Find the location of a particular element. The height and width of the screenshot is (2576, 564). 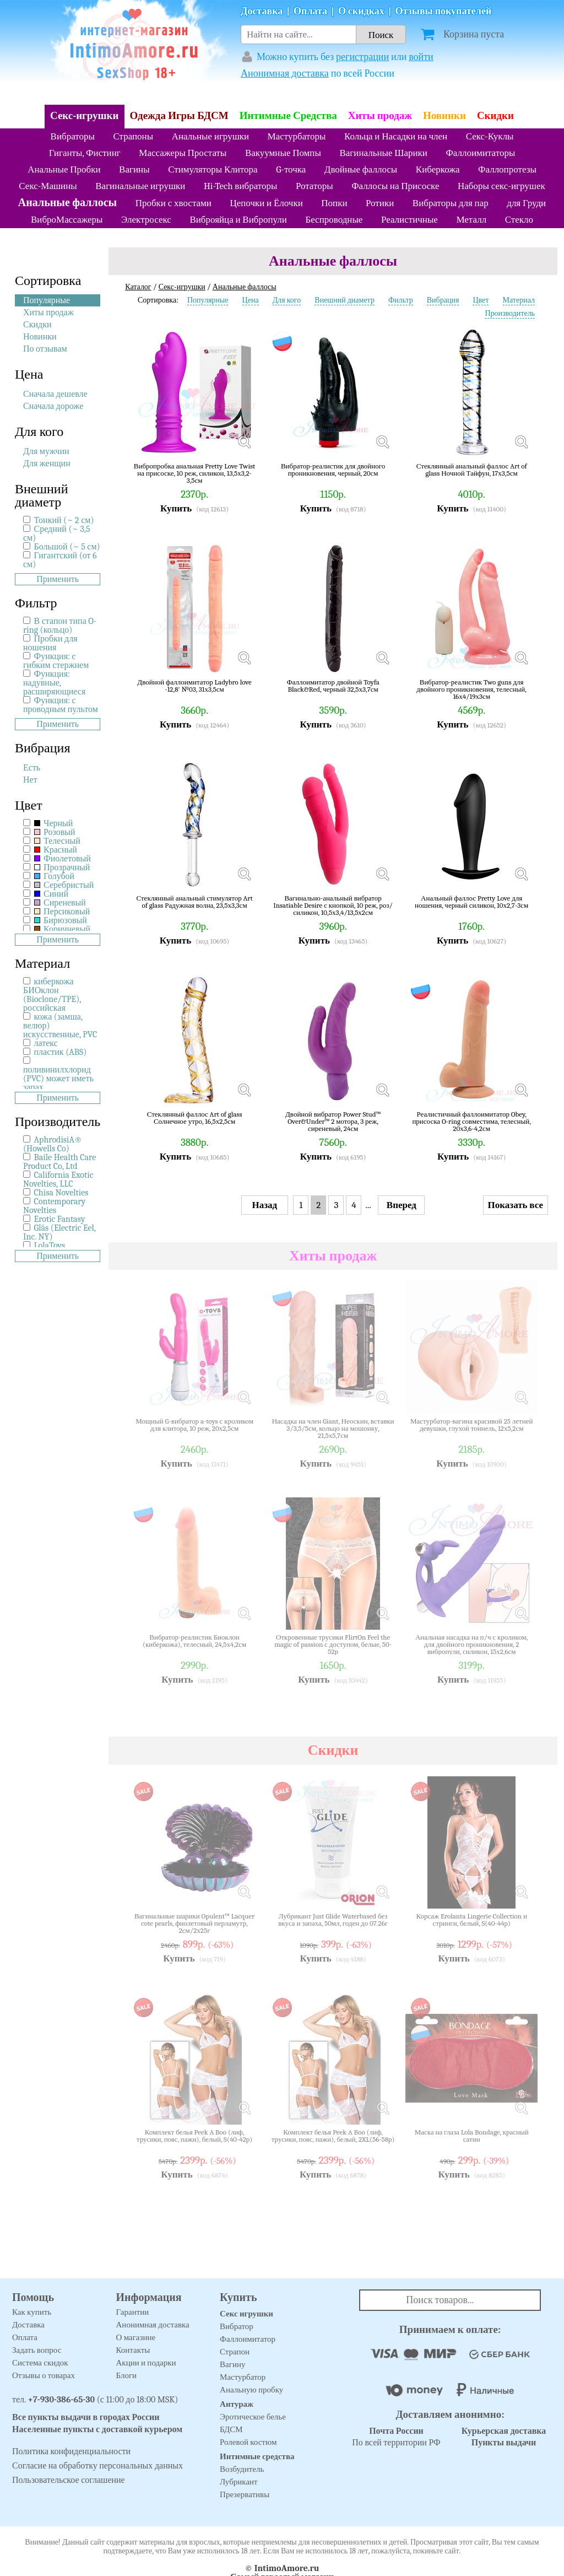

Пункты выдачи is located at coordinates (503, 2443).